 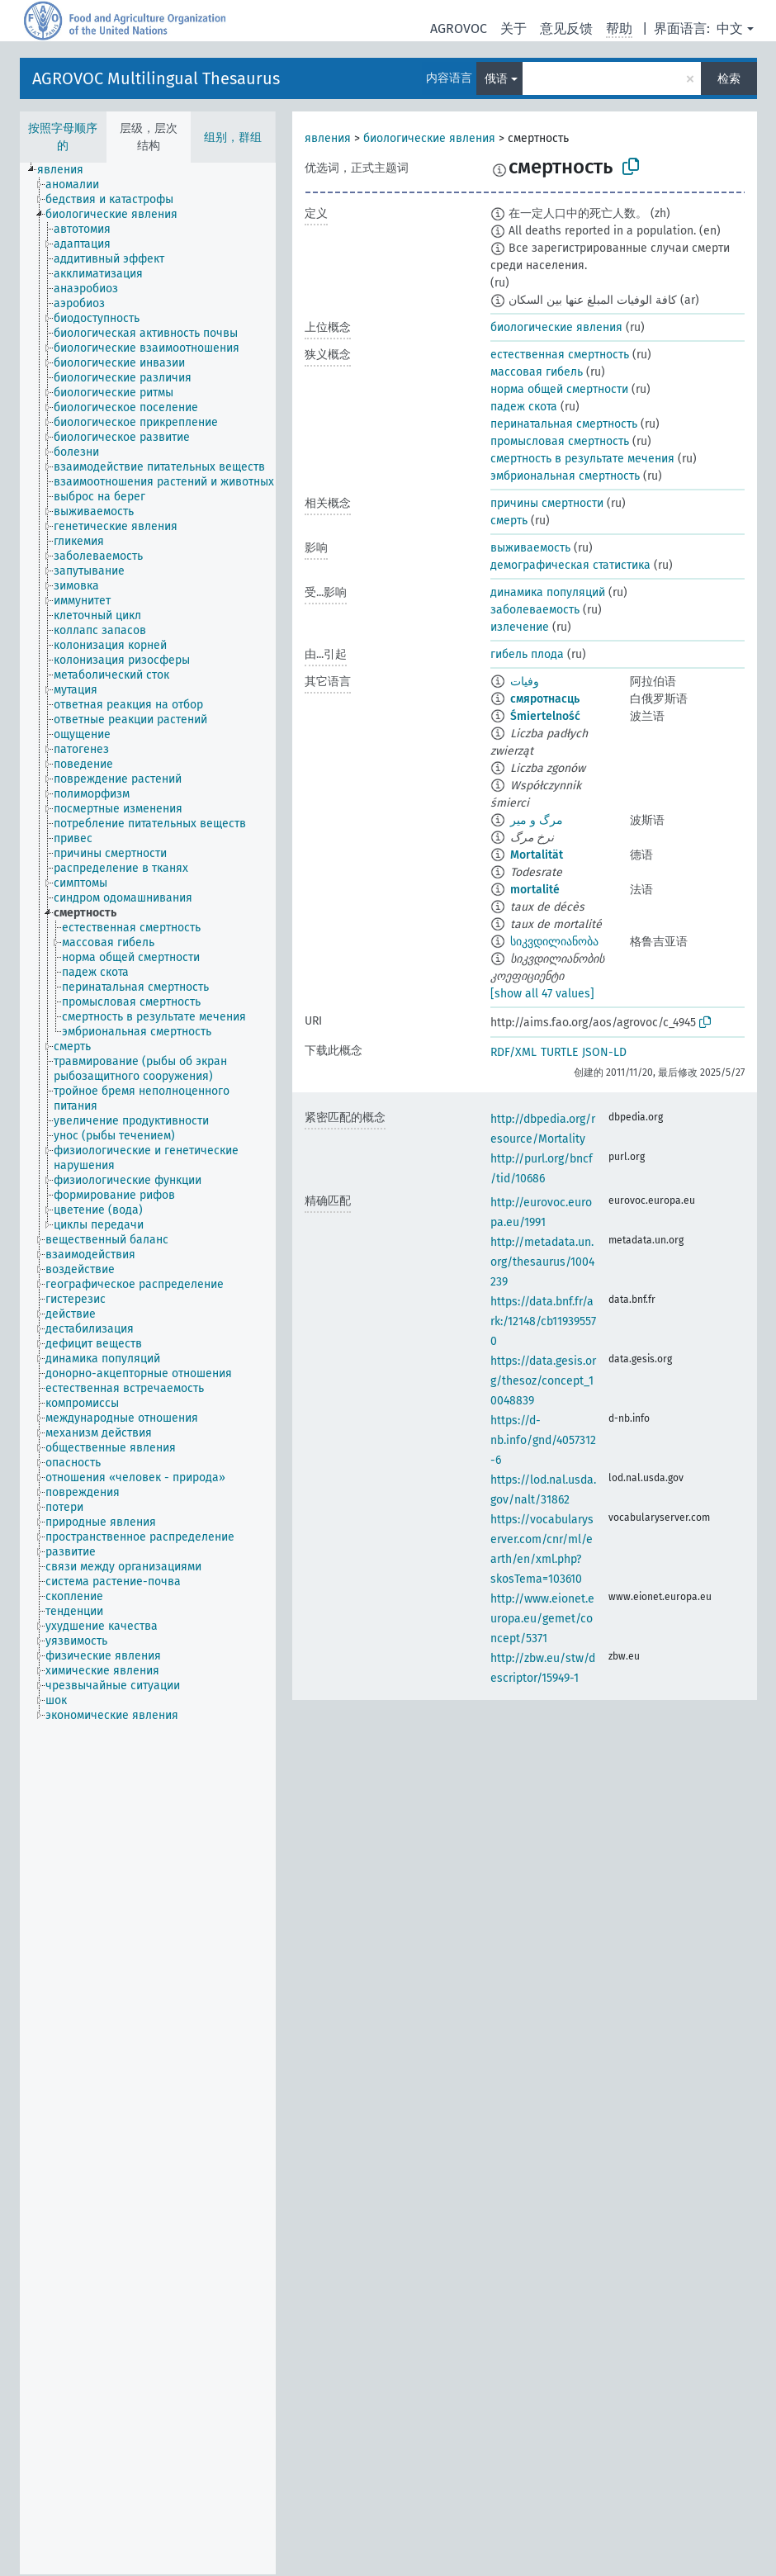 I want to click on 关于, so click(x=513, y=28).